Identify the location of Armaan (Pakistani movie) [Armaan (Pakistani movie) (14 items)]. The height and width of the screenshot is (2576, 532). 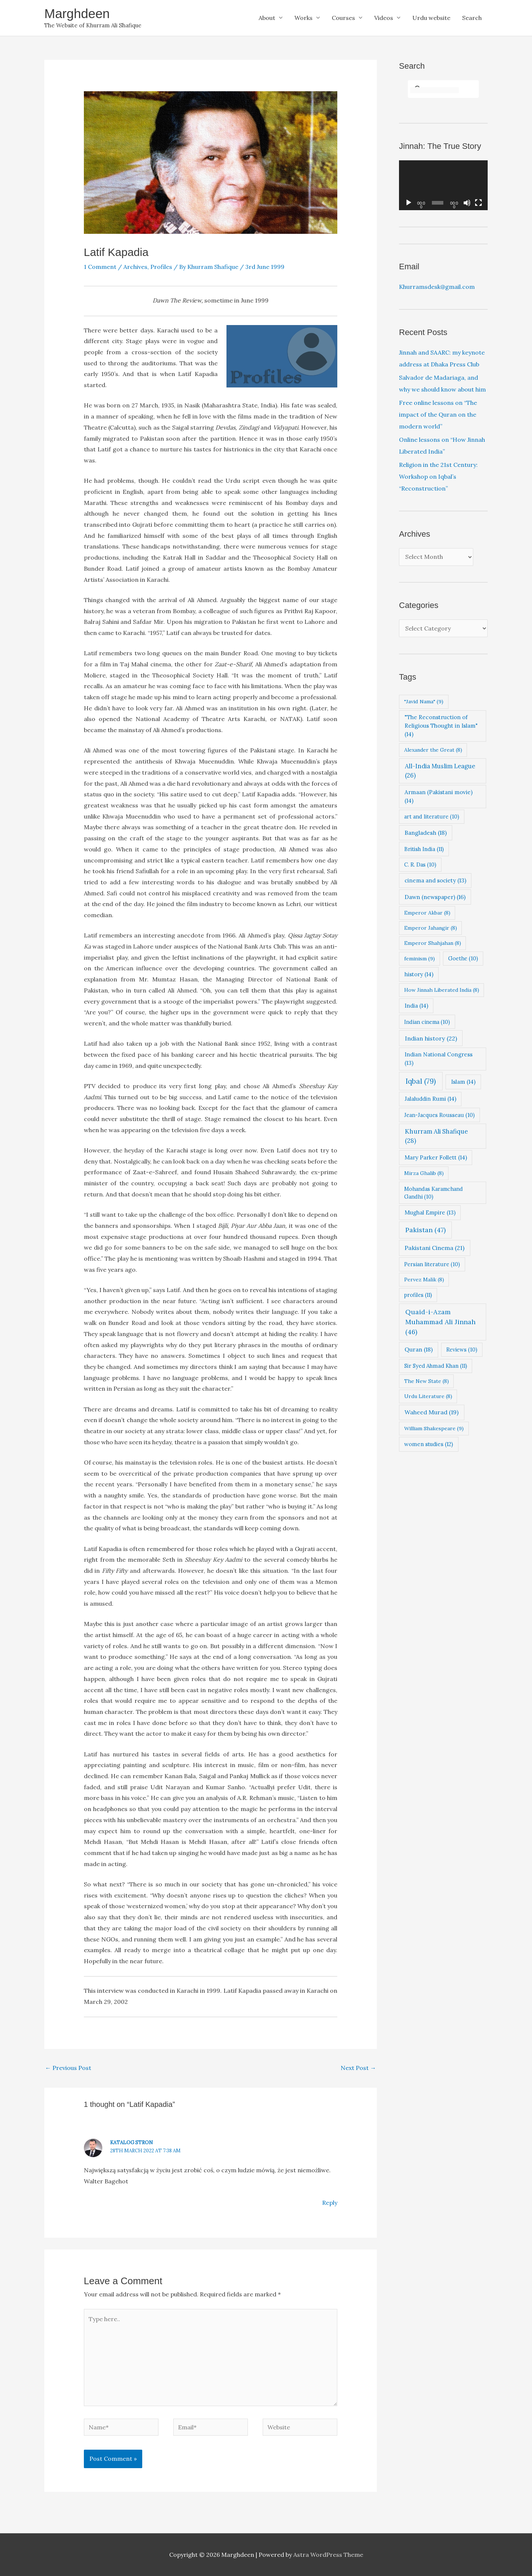
(439, 796).